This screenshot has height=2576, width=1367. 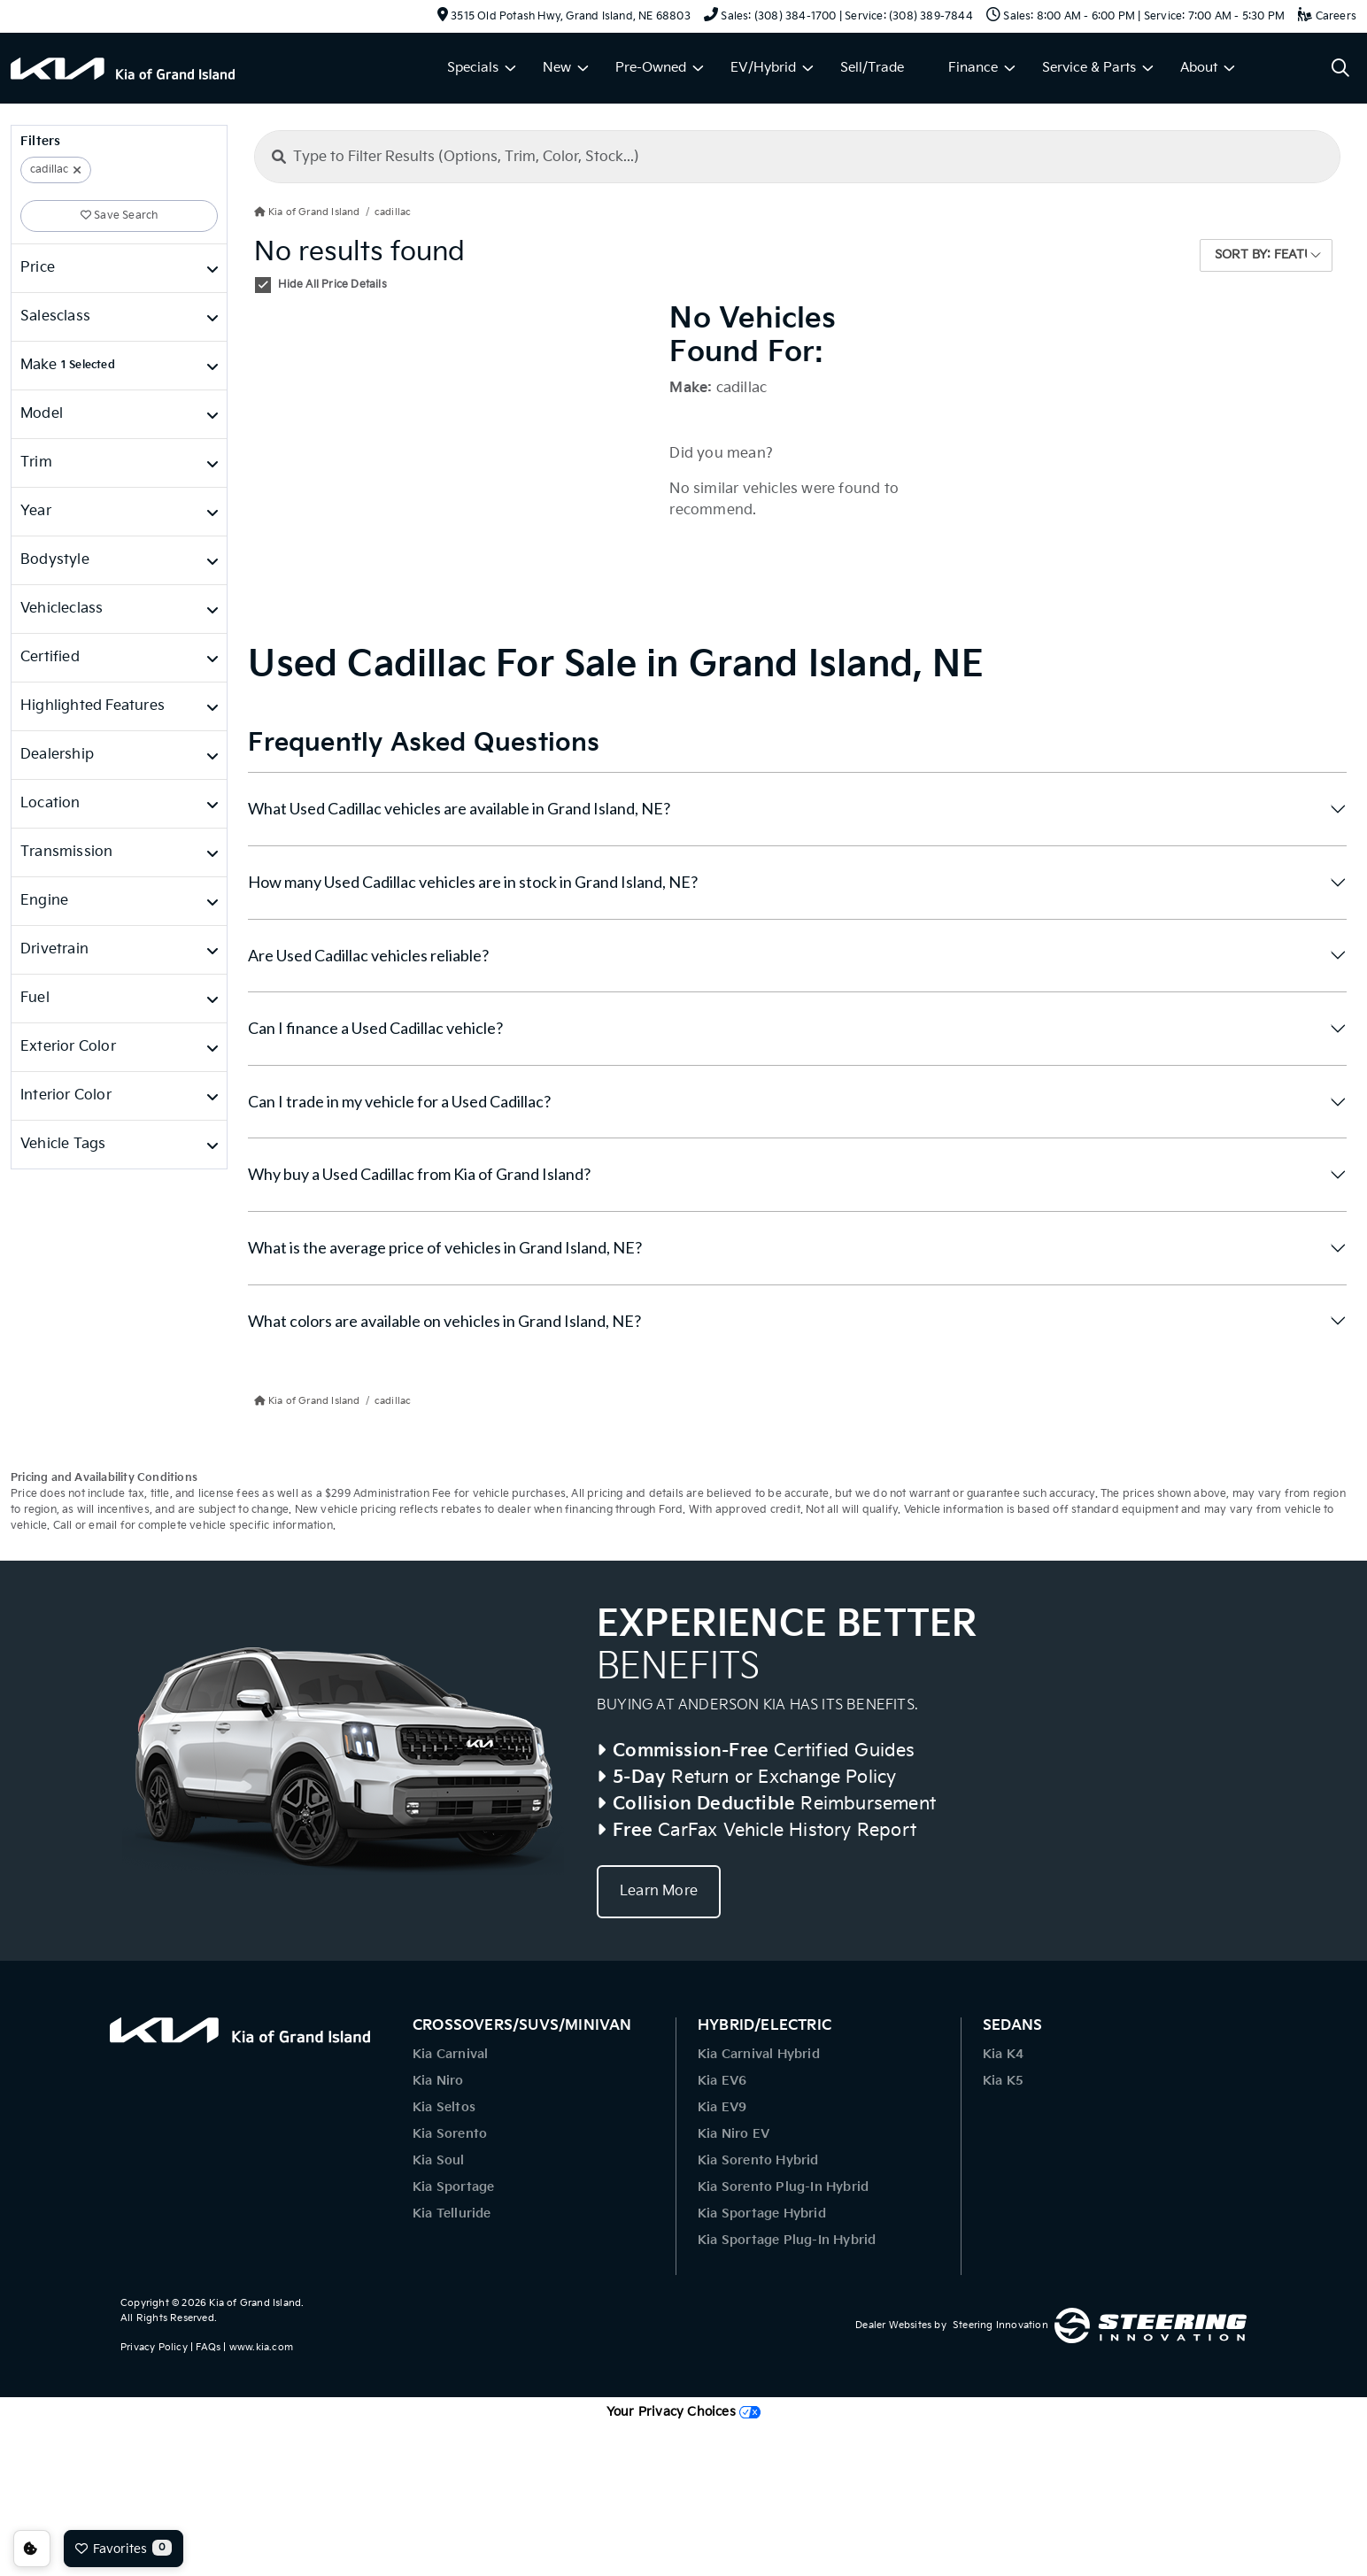 I want to click on Kia Sorento Hybrid, so click(x=758, y=2160).